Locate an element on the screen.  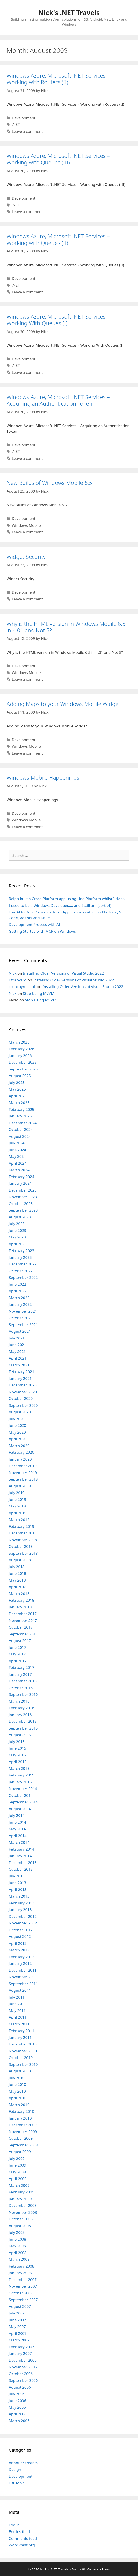
July 2018 is located at coordinates (17, 1566).